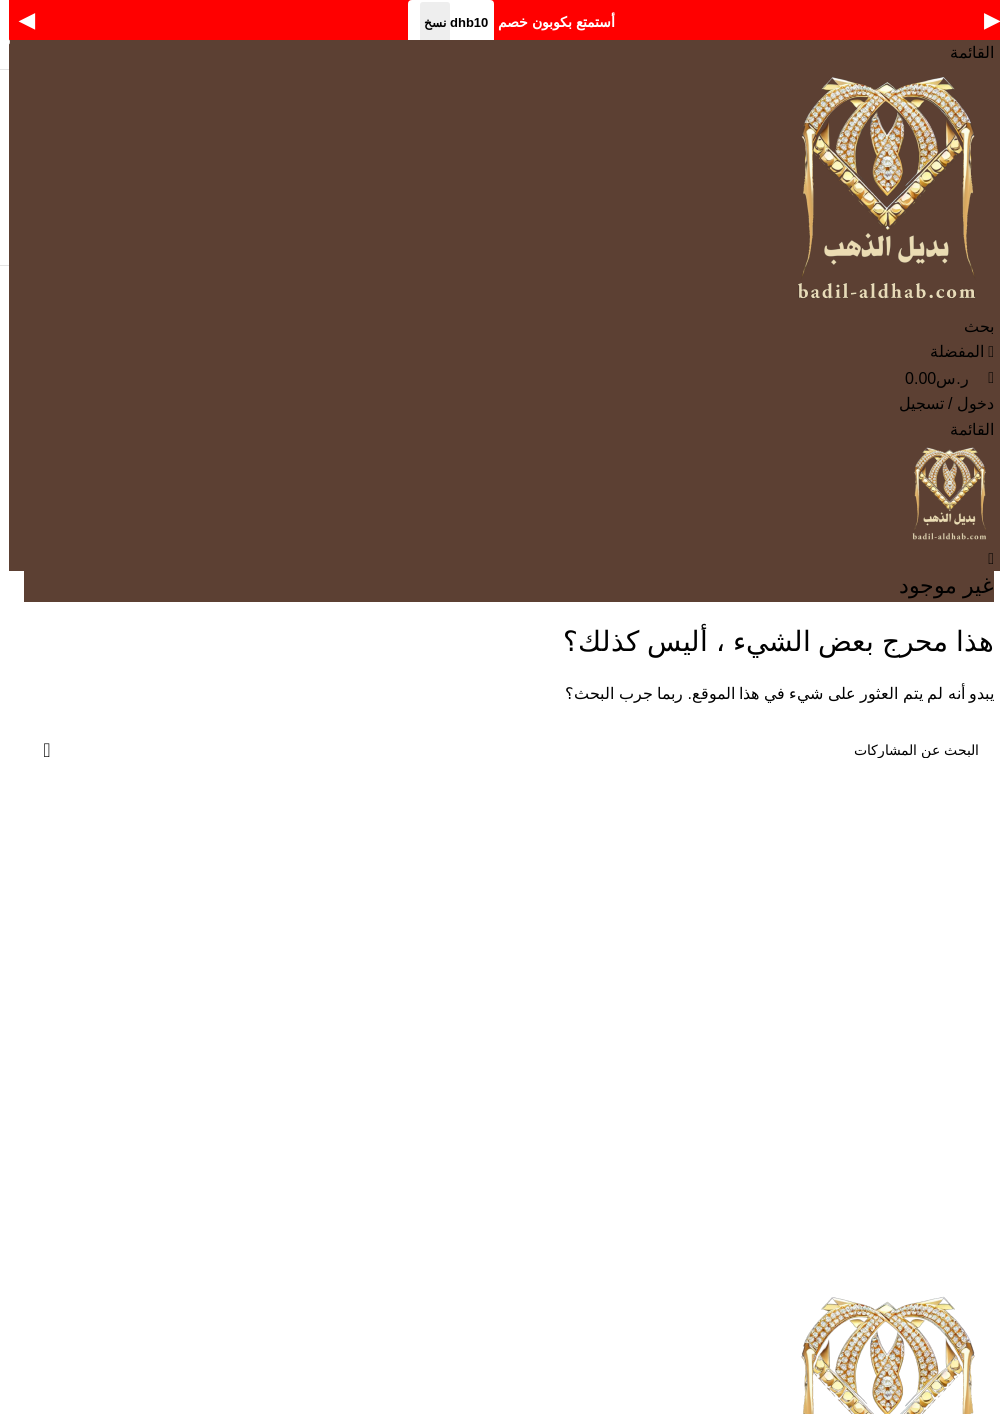 This screenshot has height=1414, width=1000. I want to click on [Site logo], so click(885, 188).